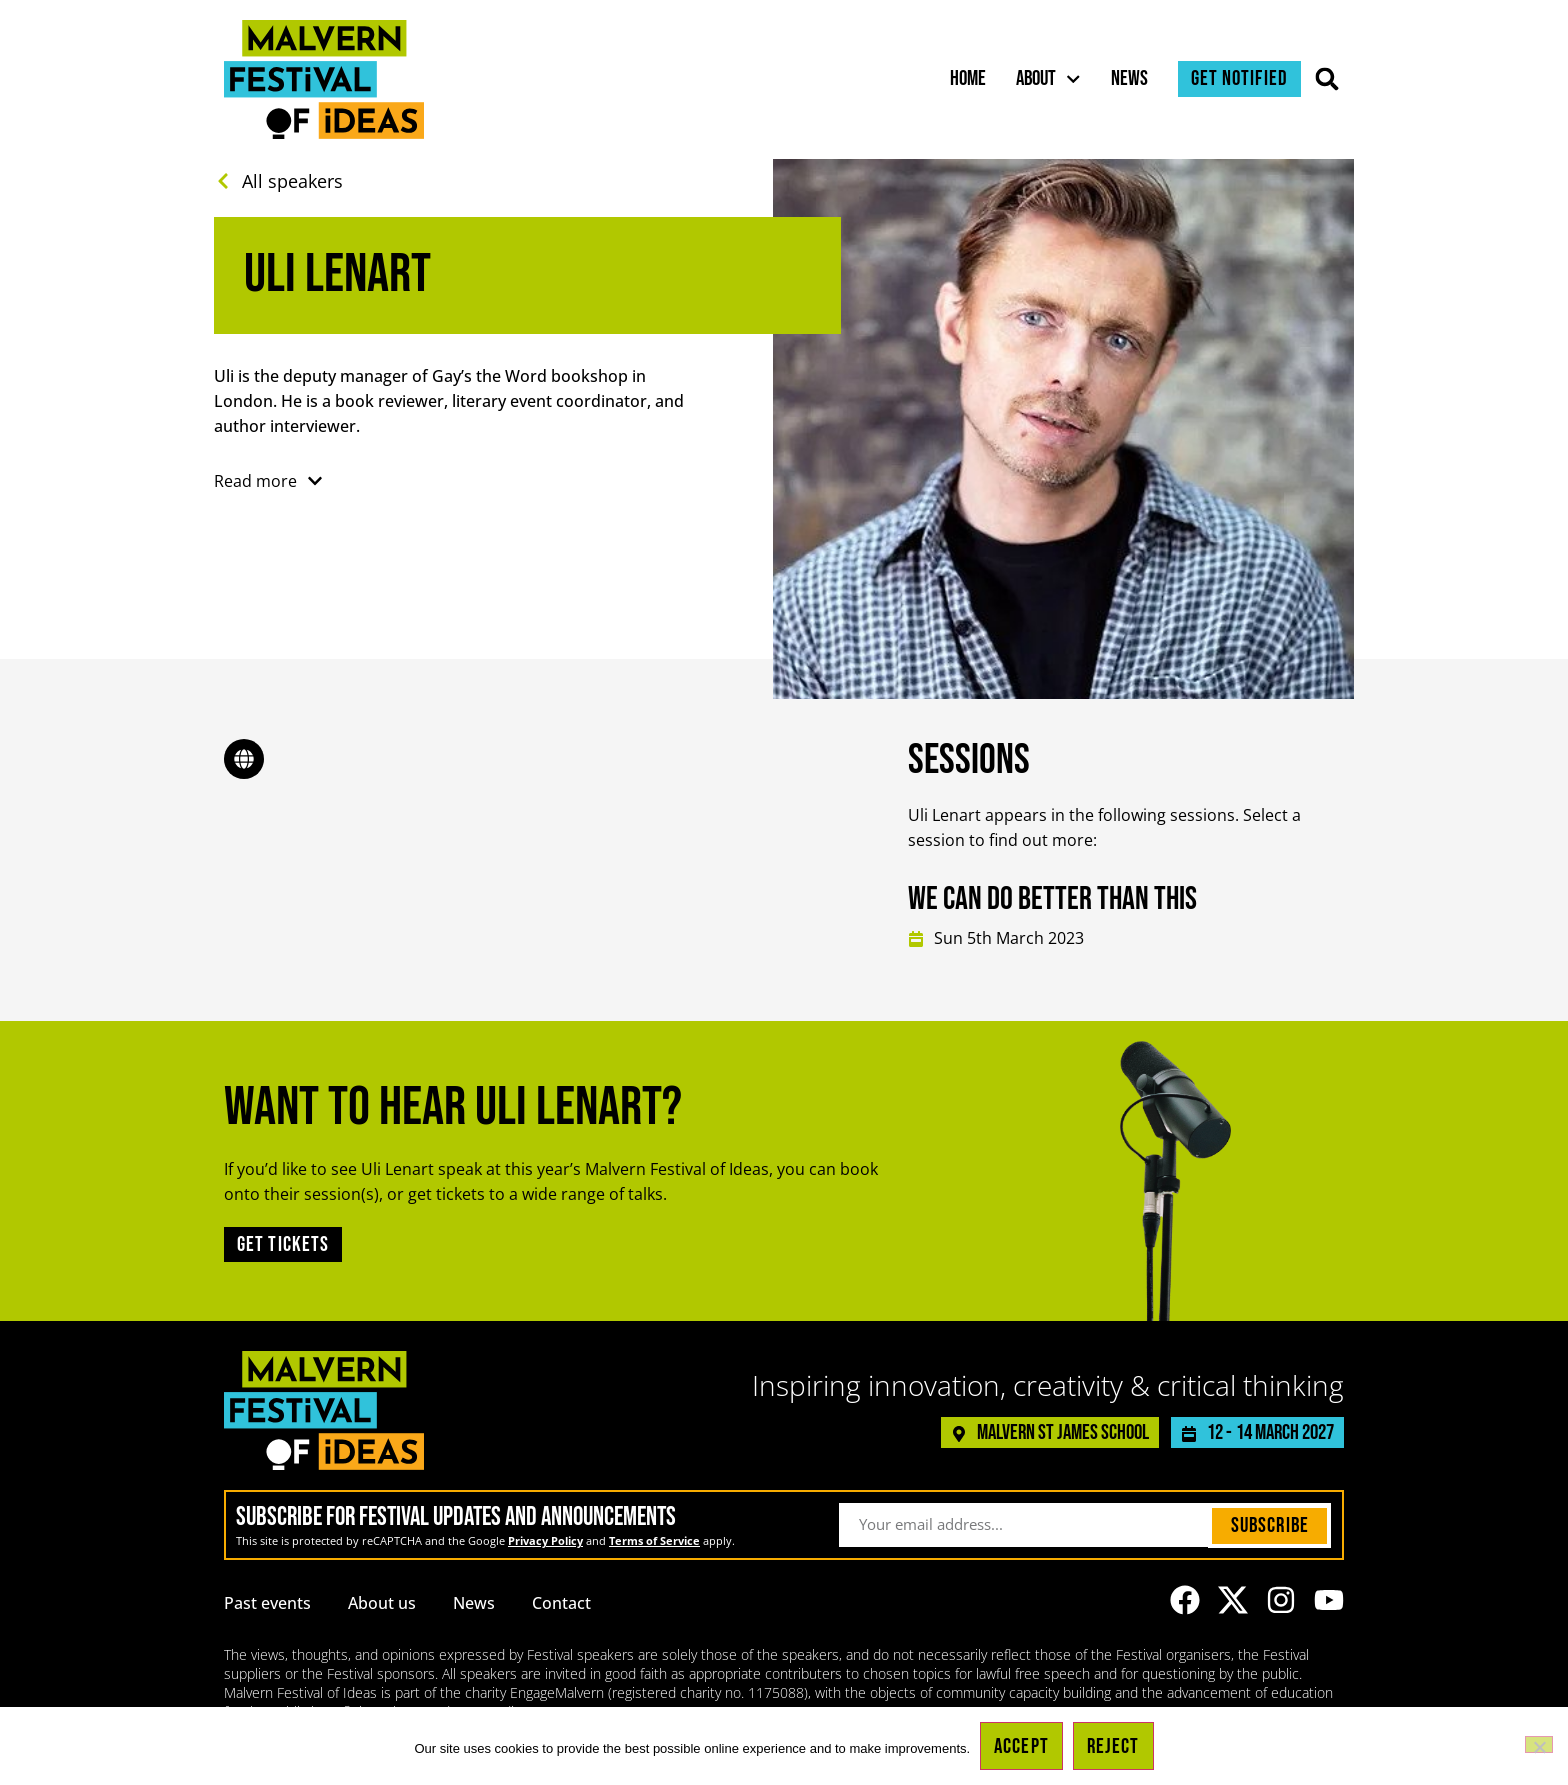  I want to click on Accept, so click(1021, 1746).